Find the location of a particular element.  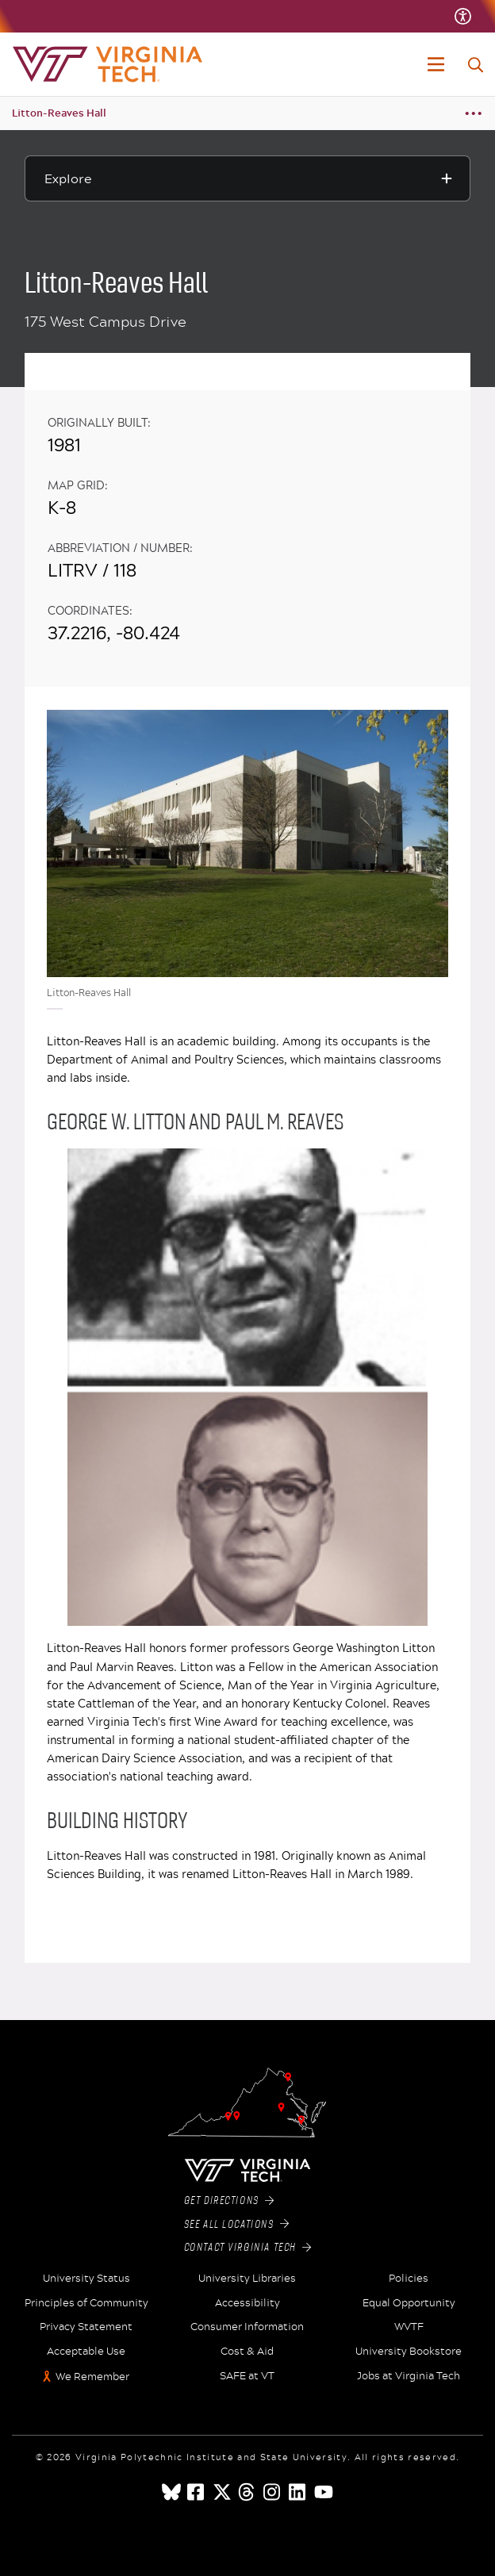

Privacy Statement is located at coordinates (86, 2327).